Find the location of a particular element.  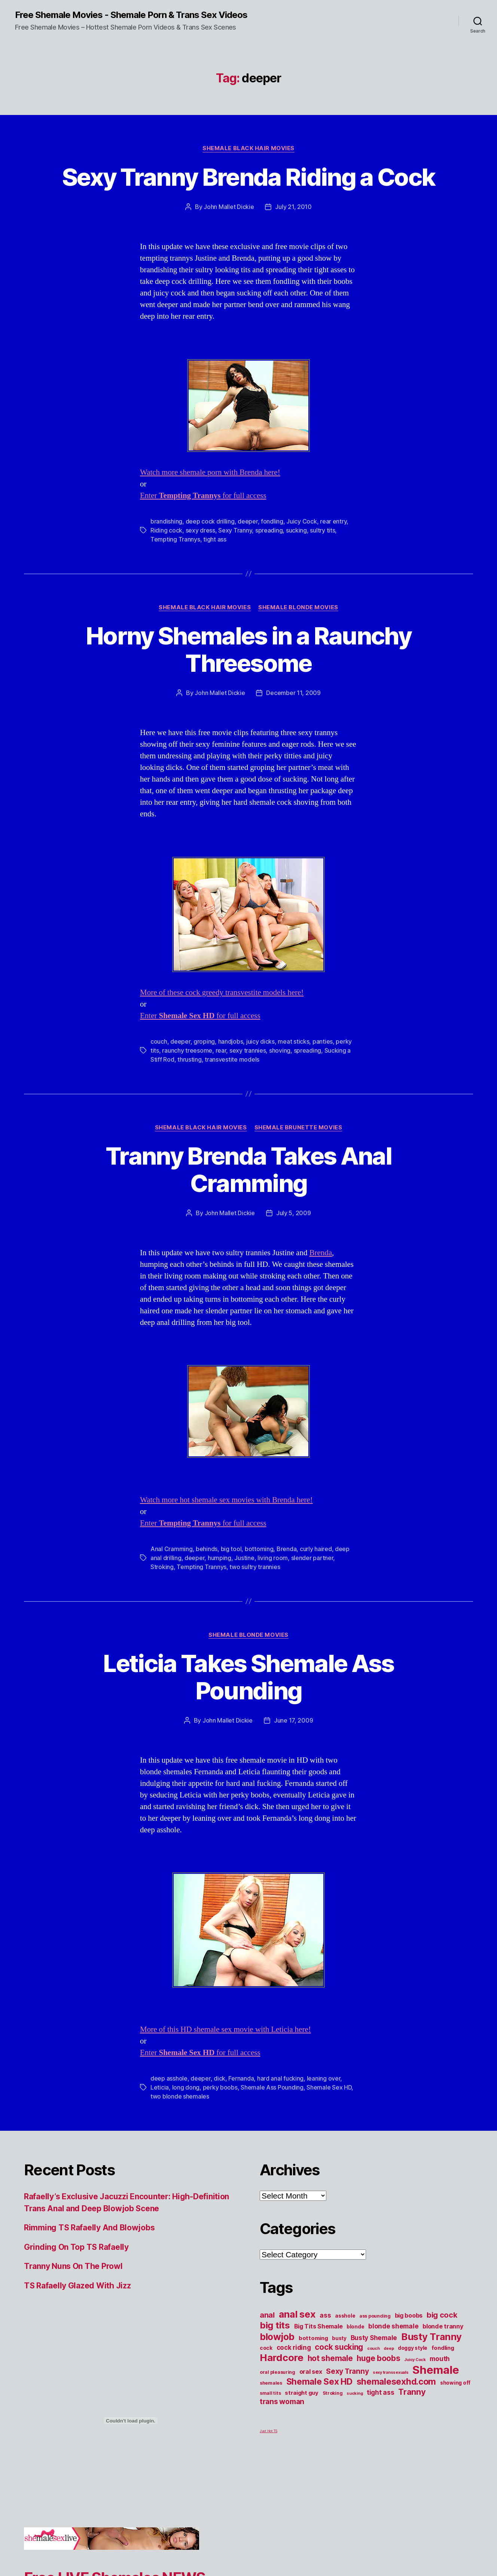

mouth is located at coordinates (440, 2359).